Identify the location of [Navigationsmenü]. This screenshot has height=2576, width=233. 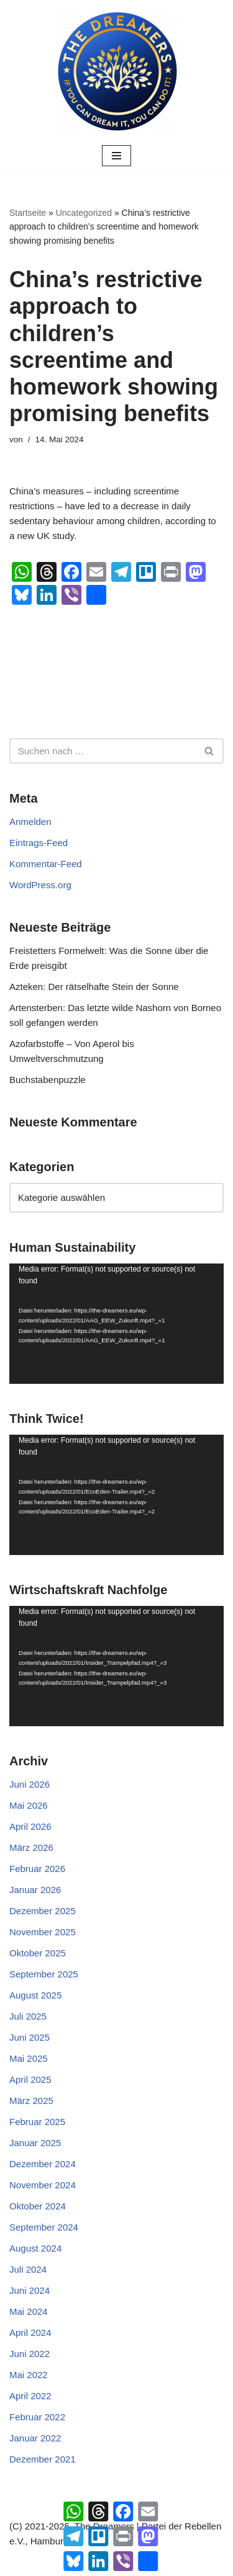
(116, 155).